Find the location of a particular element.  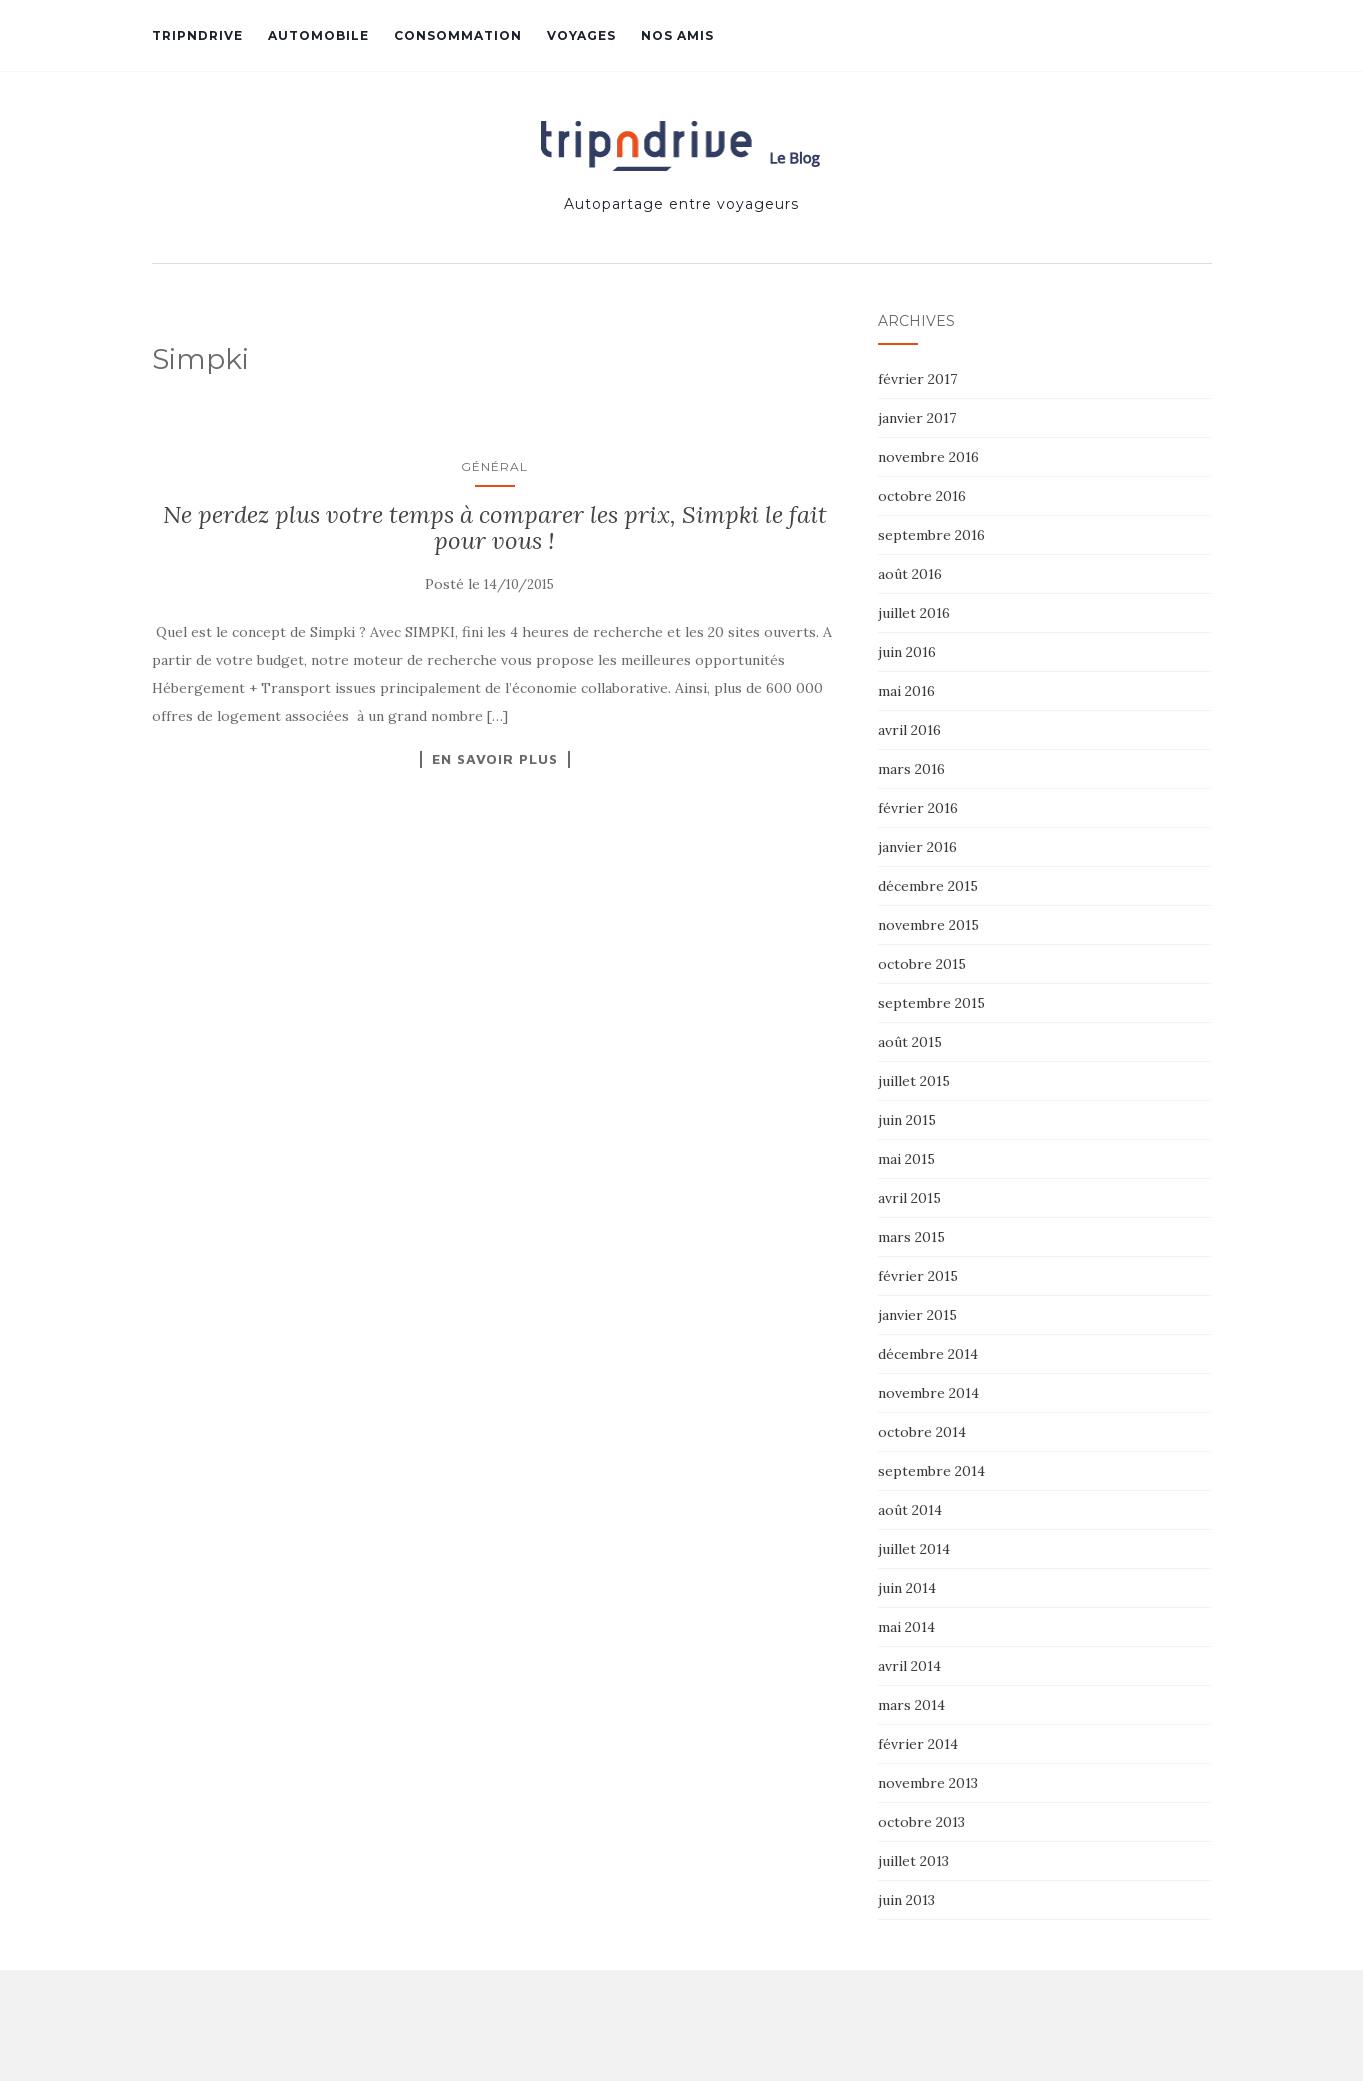

juillet 2016 is located at coordinates (914, 613).